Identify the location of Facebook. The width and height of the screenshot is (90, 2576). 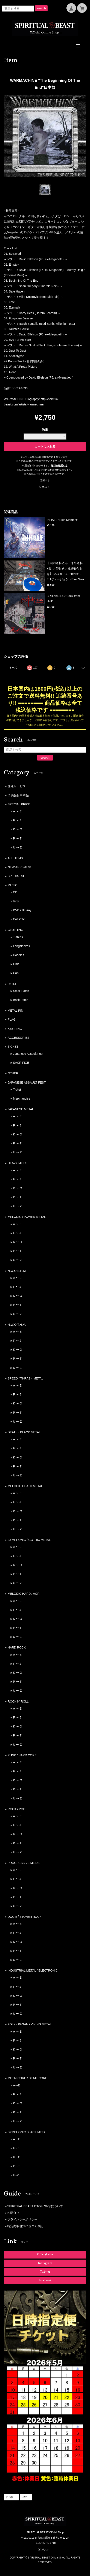
(45, 2280).